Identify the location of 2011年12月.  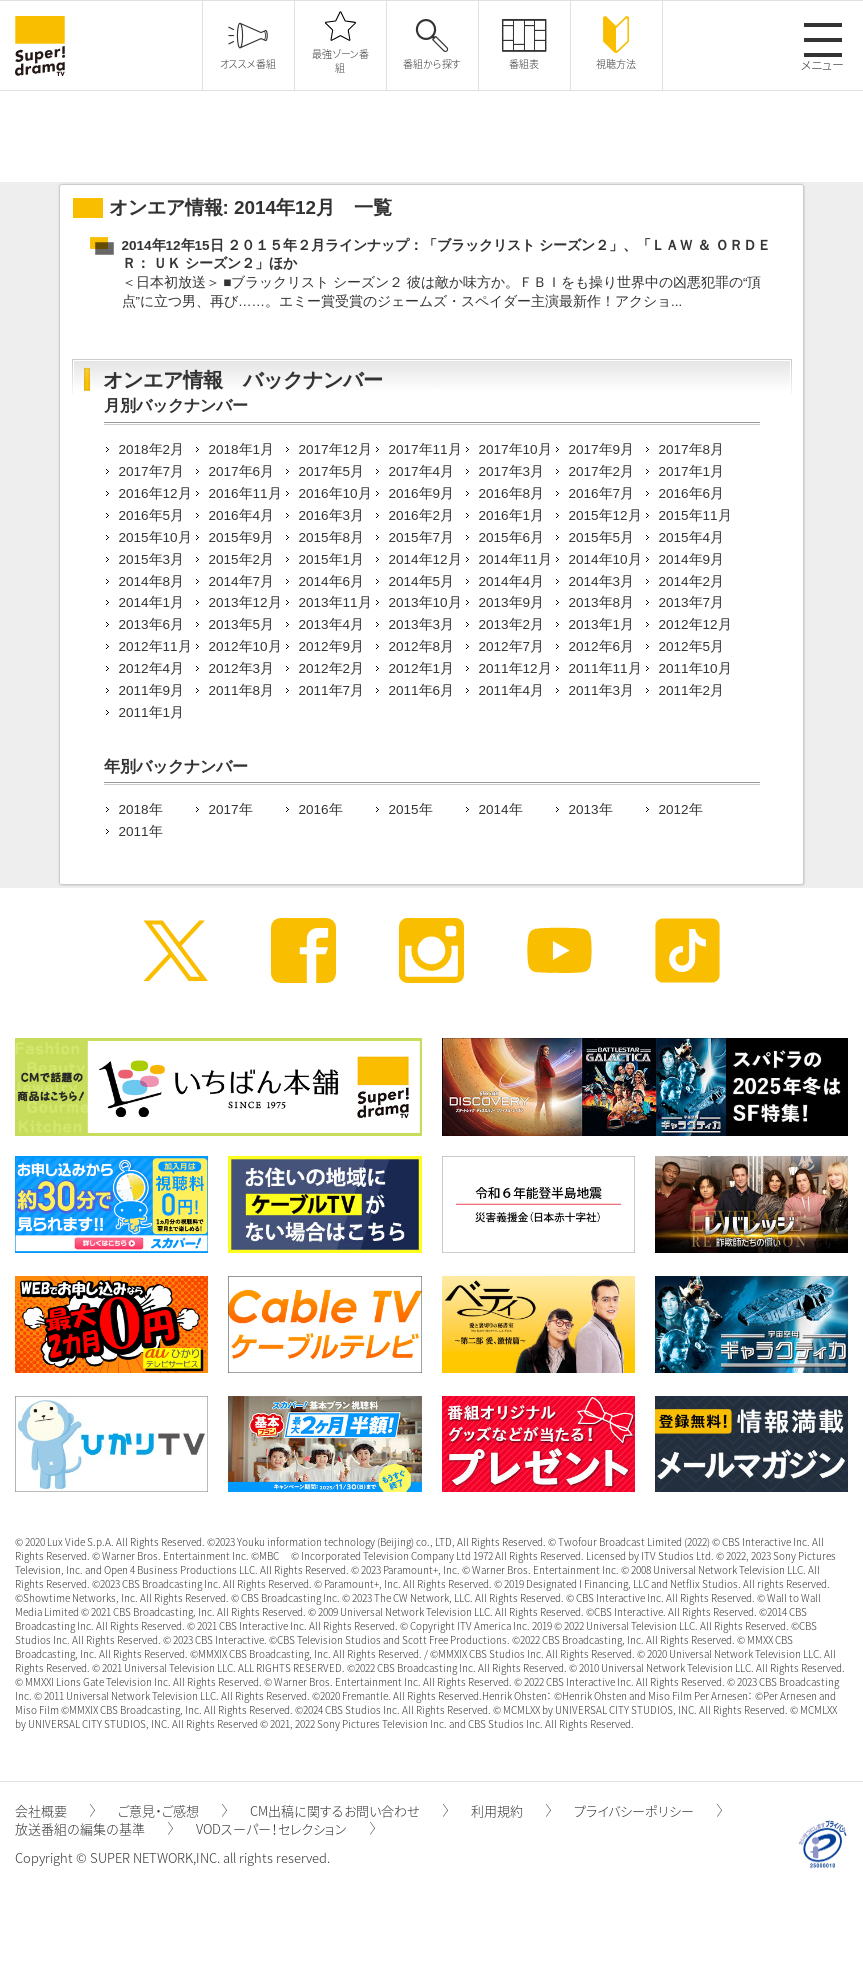
(515, 668).